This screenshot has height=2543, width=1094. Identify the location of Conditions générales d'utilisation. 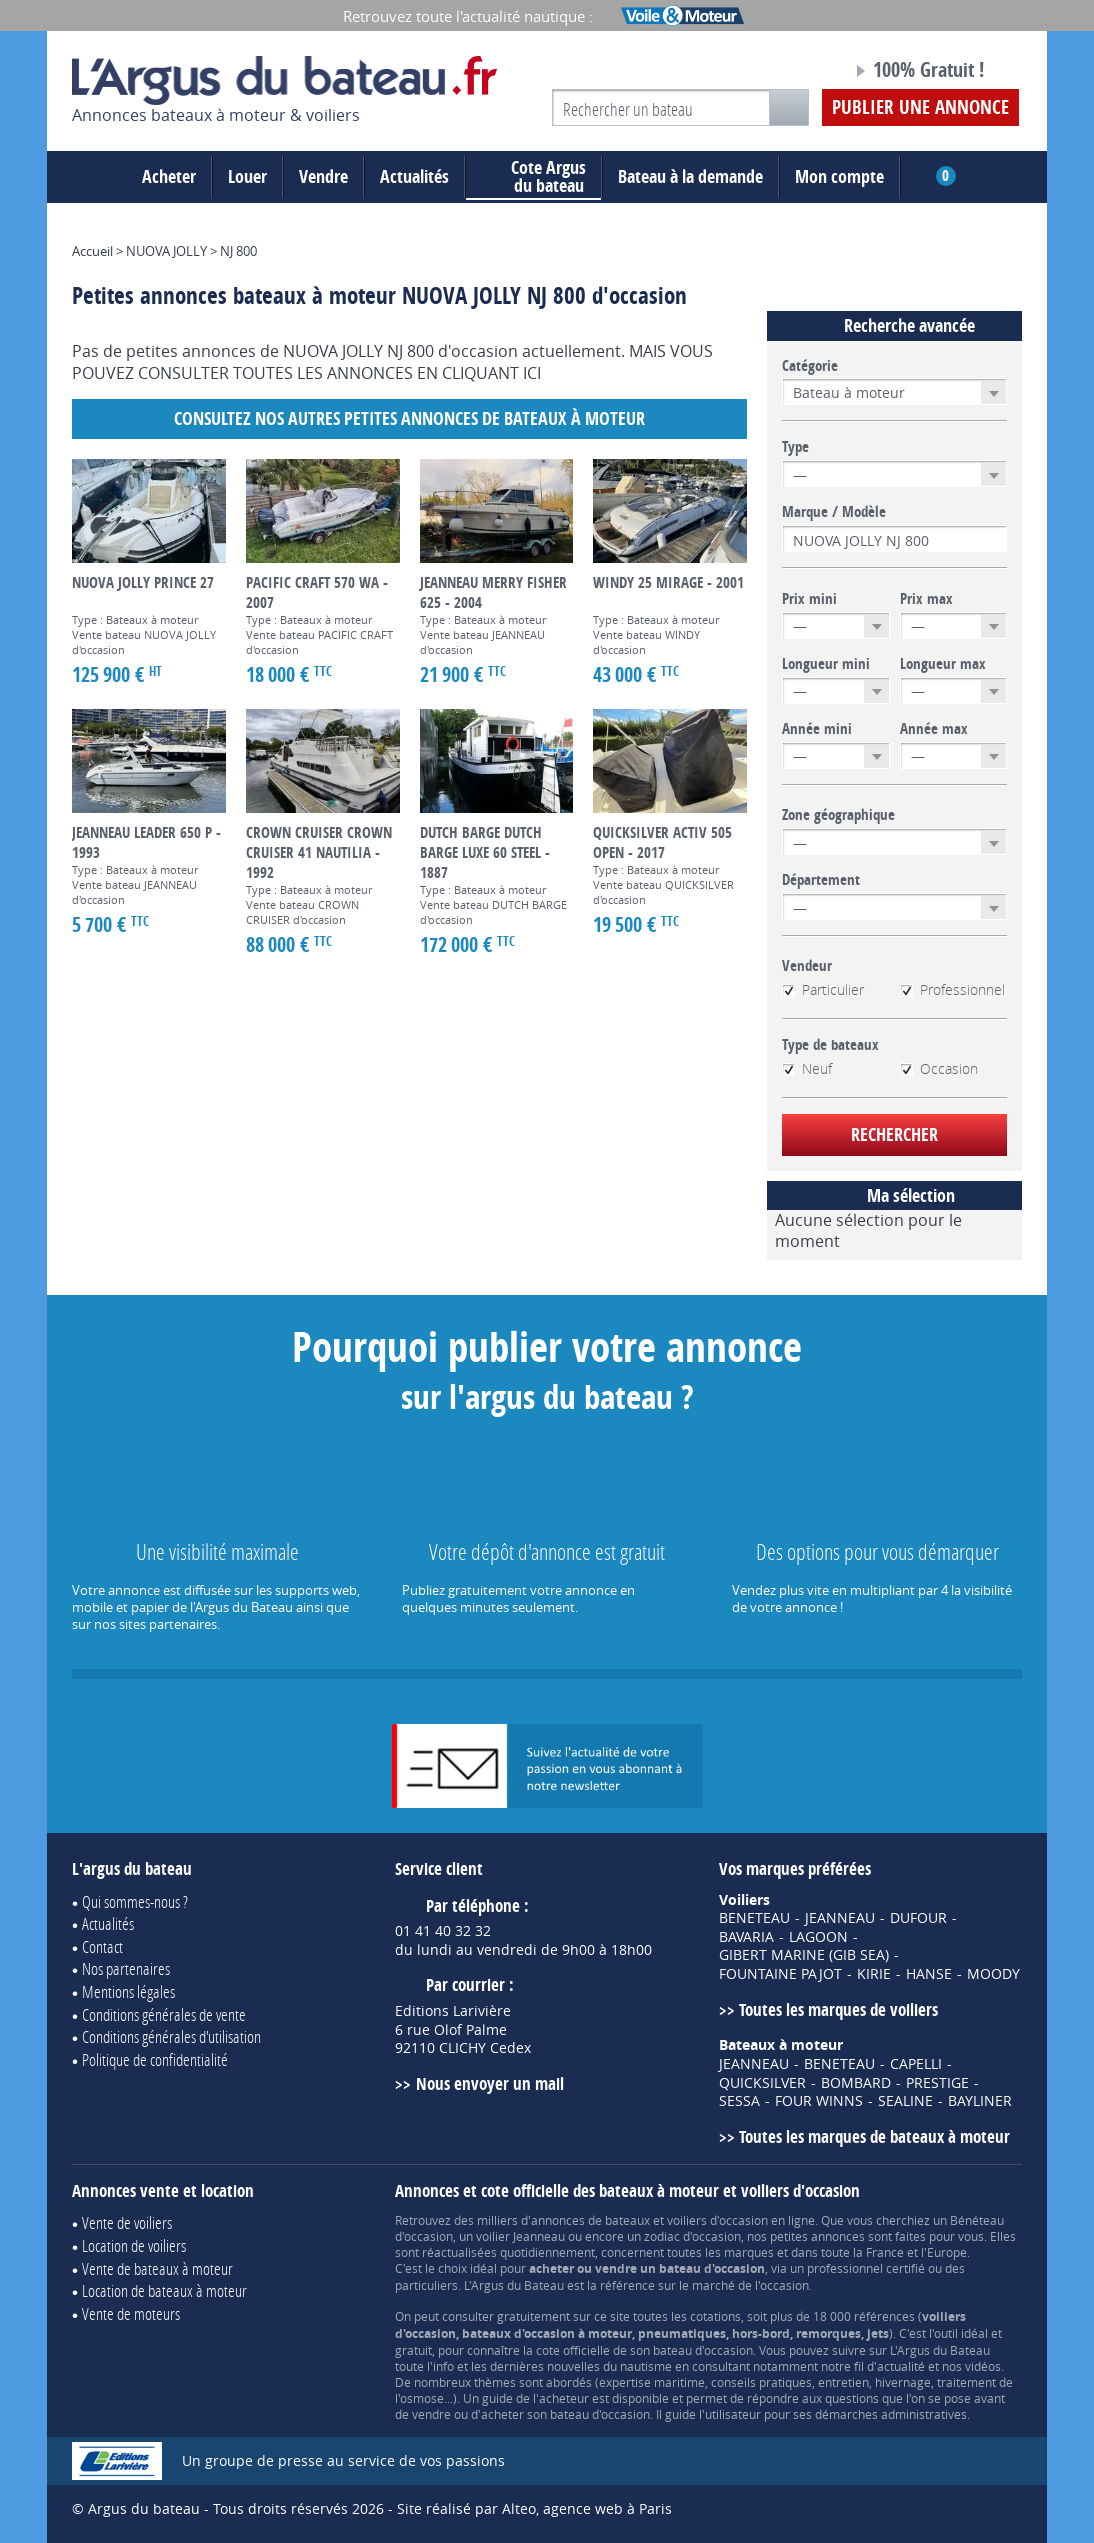
(171, 2036).